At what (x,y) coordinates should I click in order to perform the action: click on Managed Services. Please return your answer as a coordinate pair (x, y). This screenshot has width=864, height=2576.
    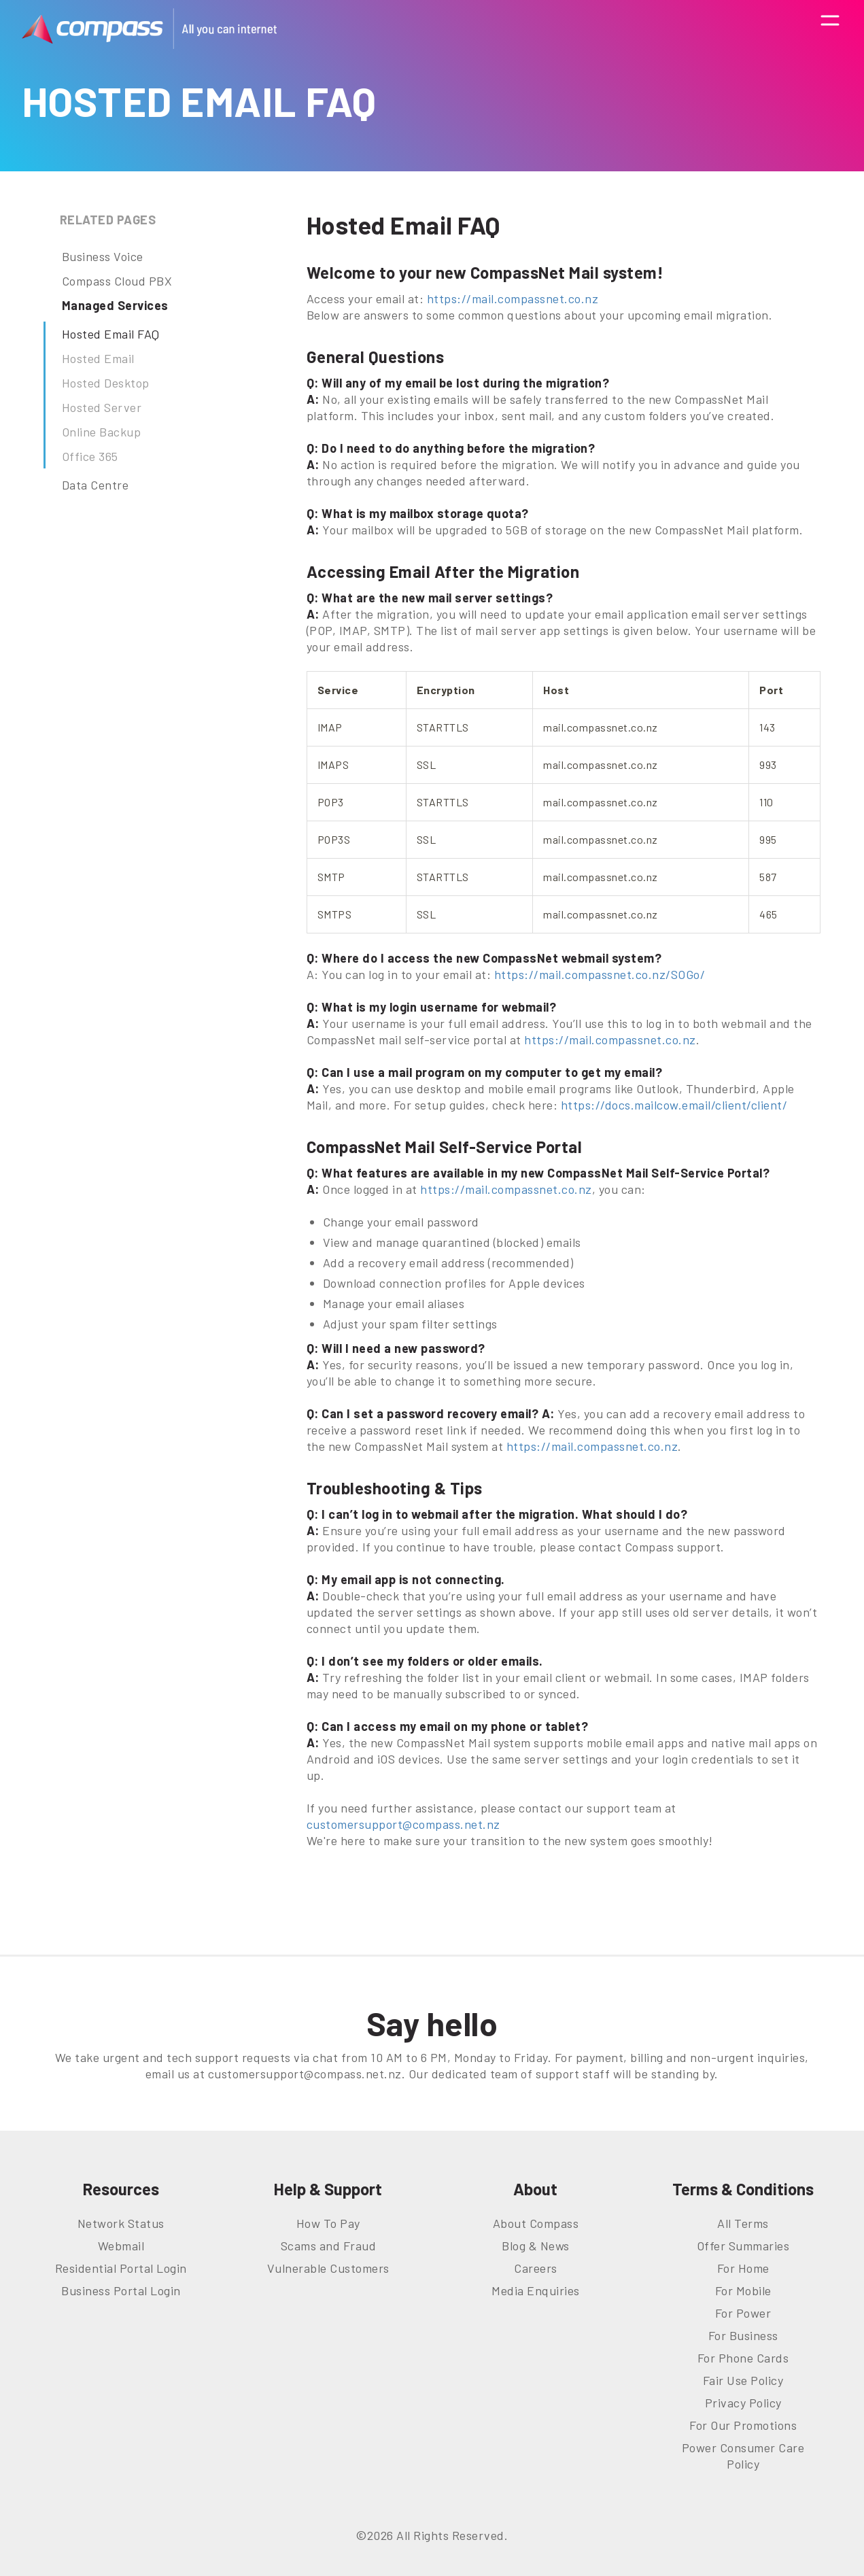
    Looking at the image, I should click on (115, 305).